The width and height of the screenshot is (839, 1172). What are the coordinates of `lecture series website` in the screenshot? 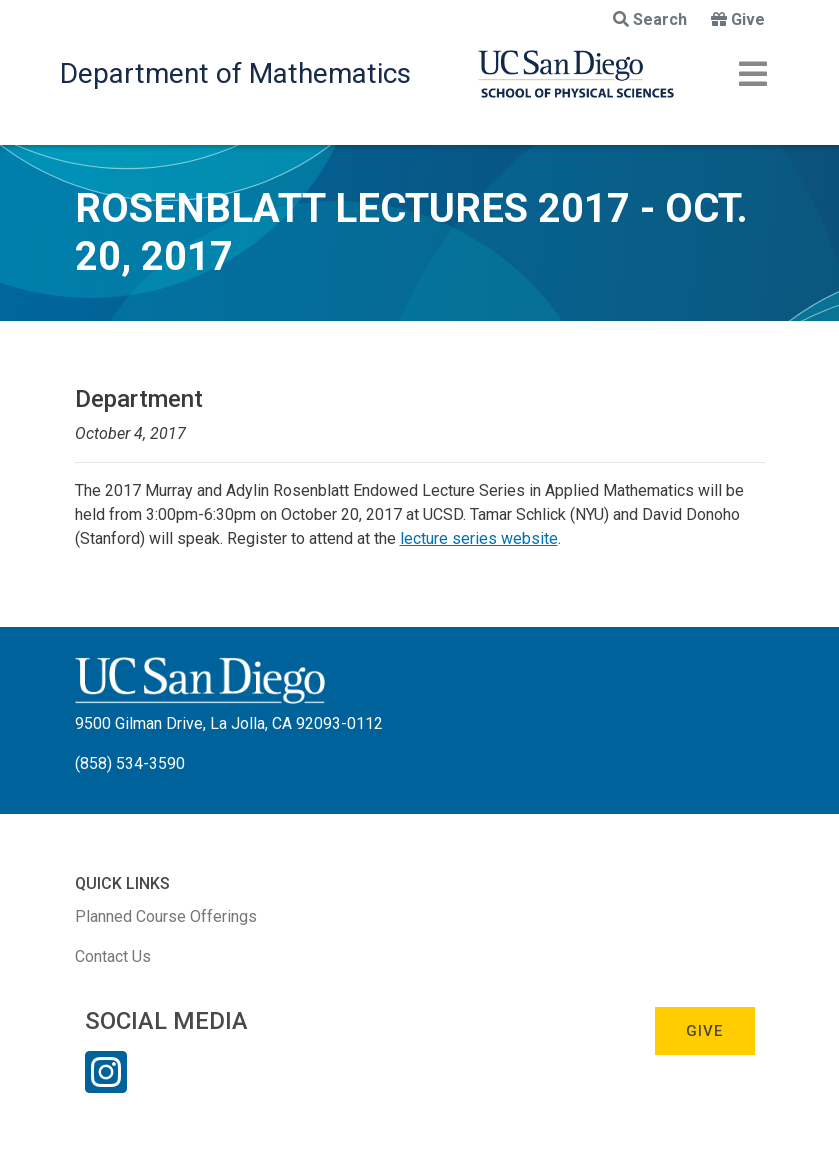 It's located at (479, 538).